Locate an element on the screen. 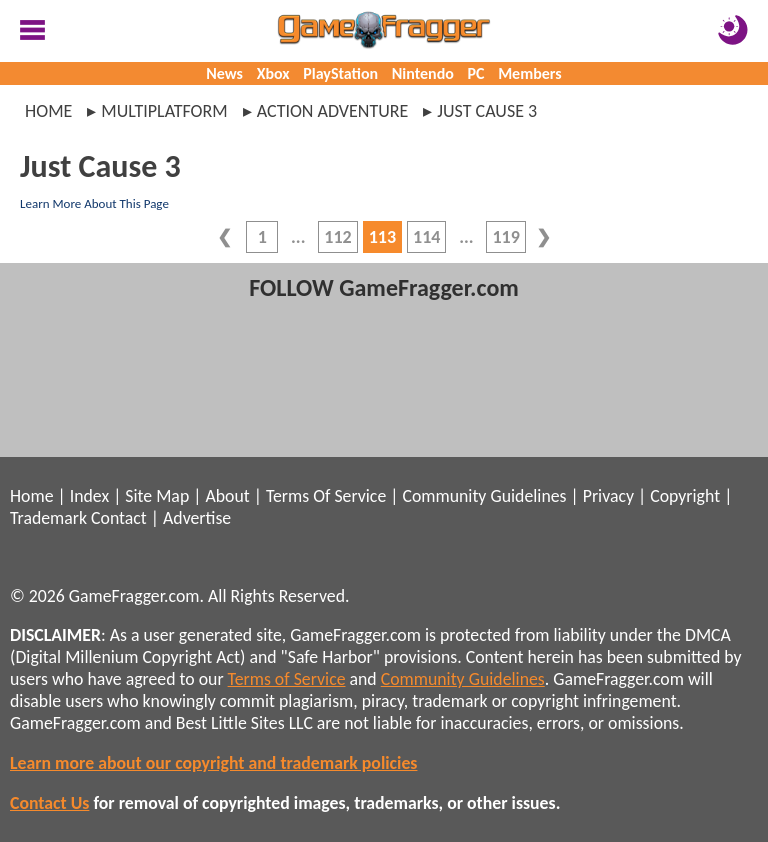  Nintendo is located at coordinates (423, 73).